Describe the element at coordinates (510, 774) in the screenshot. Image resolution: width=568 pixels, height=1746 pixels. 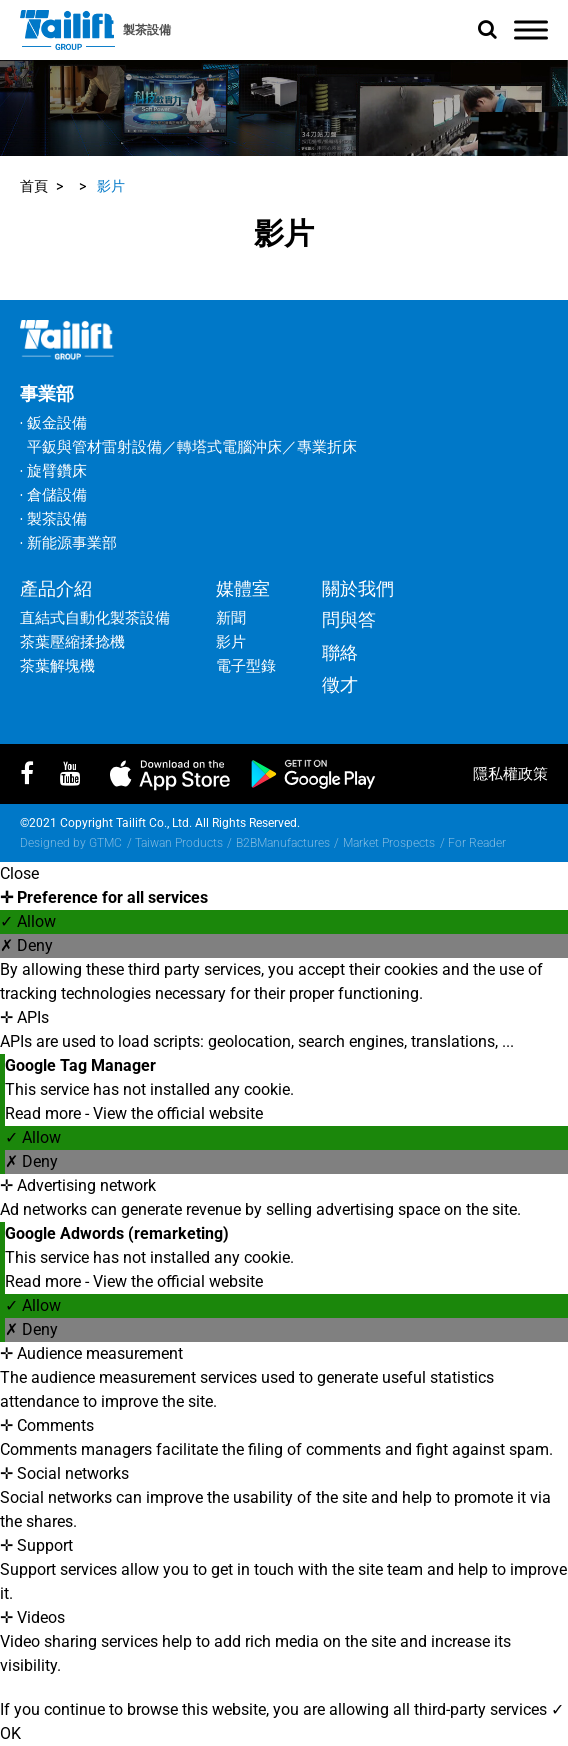
I see `隱私權政策` at that location.